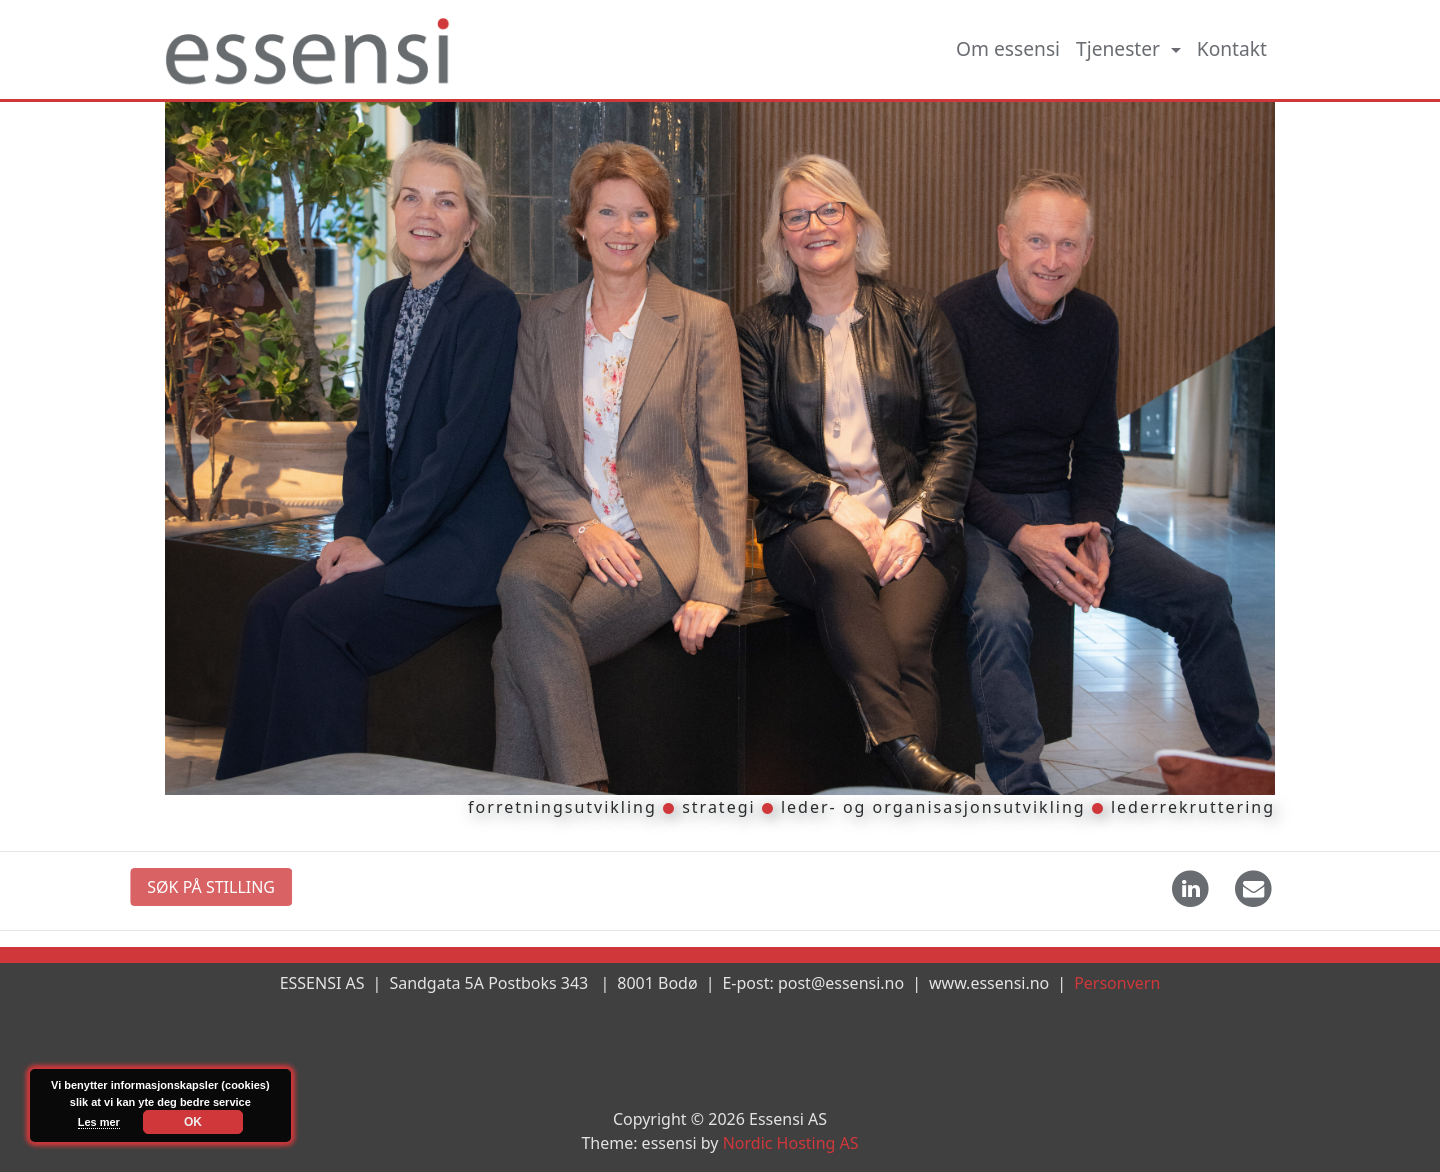 This screenshot has width=1440, height=1172. I want to click on OK, so click(193, 1122).